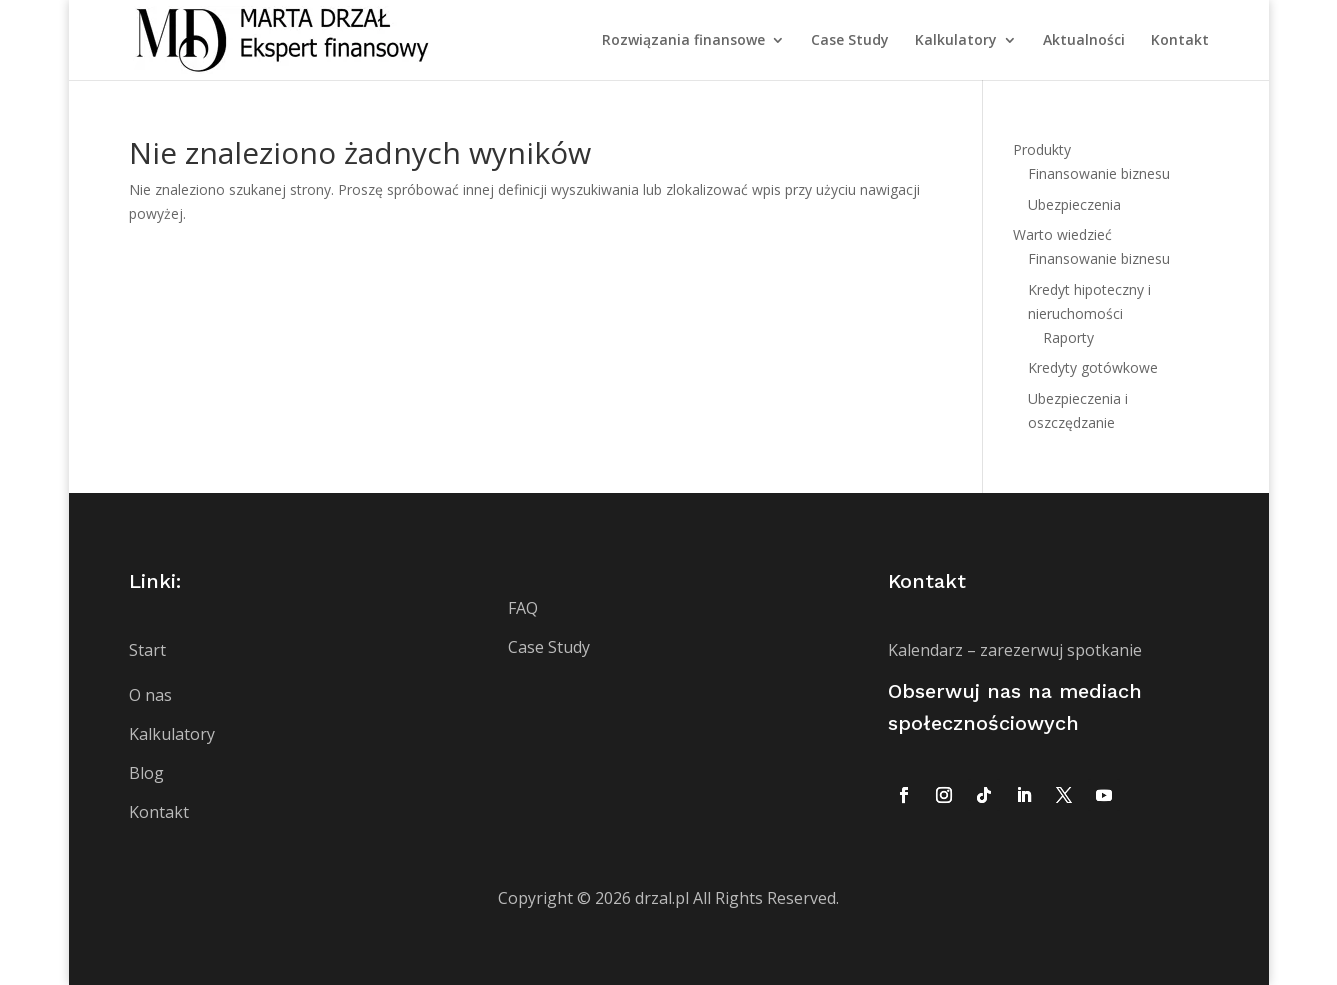 This screenshot has height=985, width=1337. Describe the element at coordinates (956, 41) in the screenshot. I see `Kalkulatory` at that location.